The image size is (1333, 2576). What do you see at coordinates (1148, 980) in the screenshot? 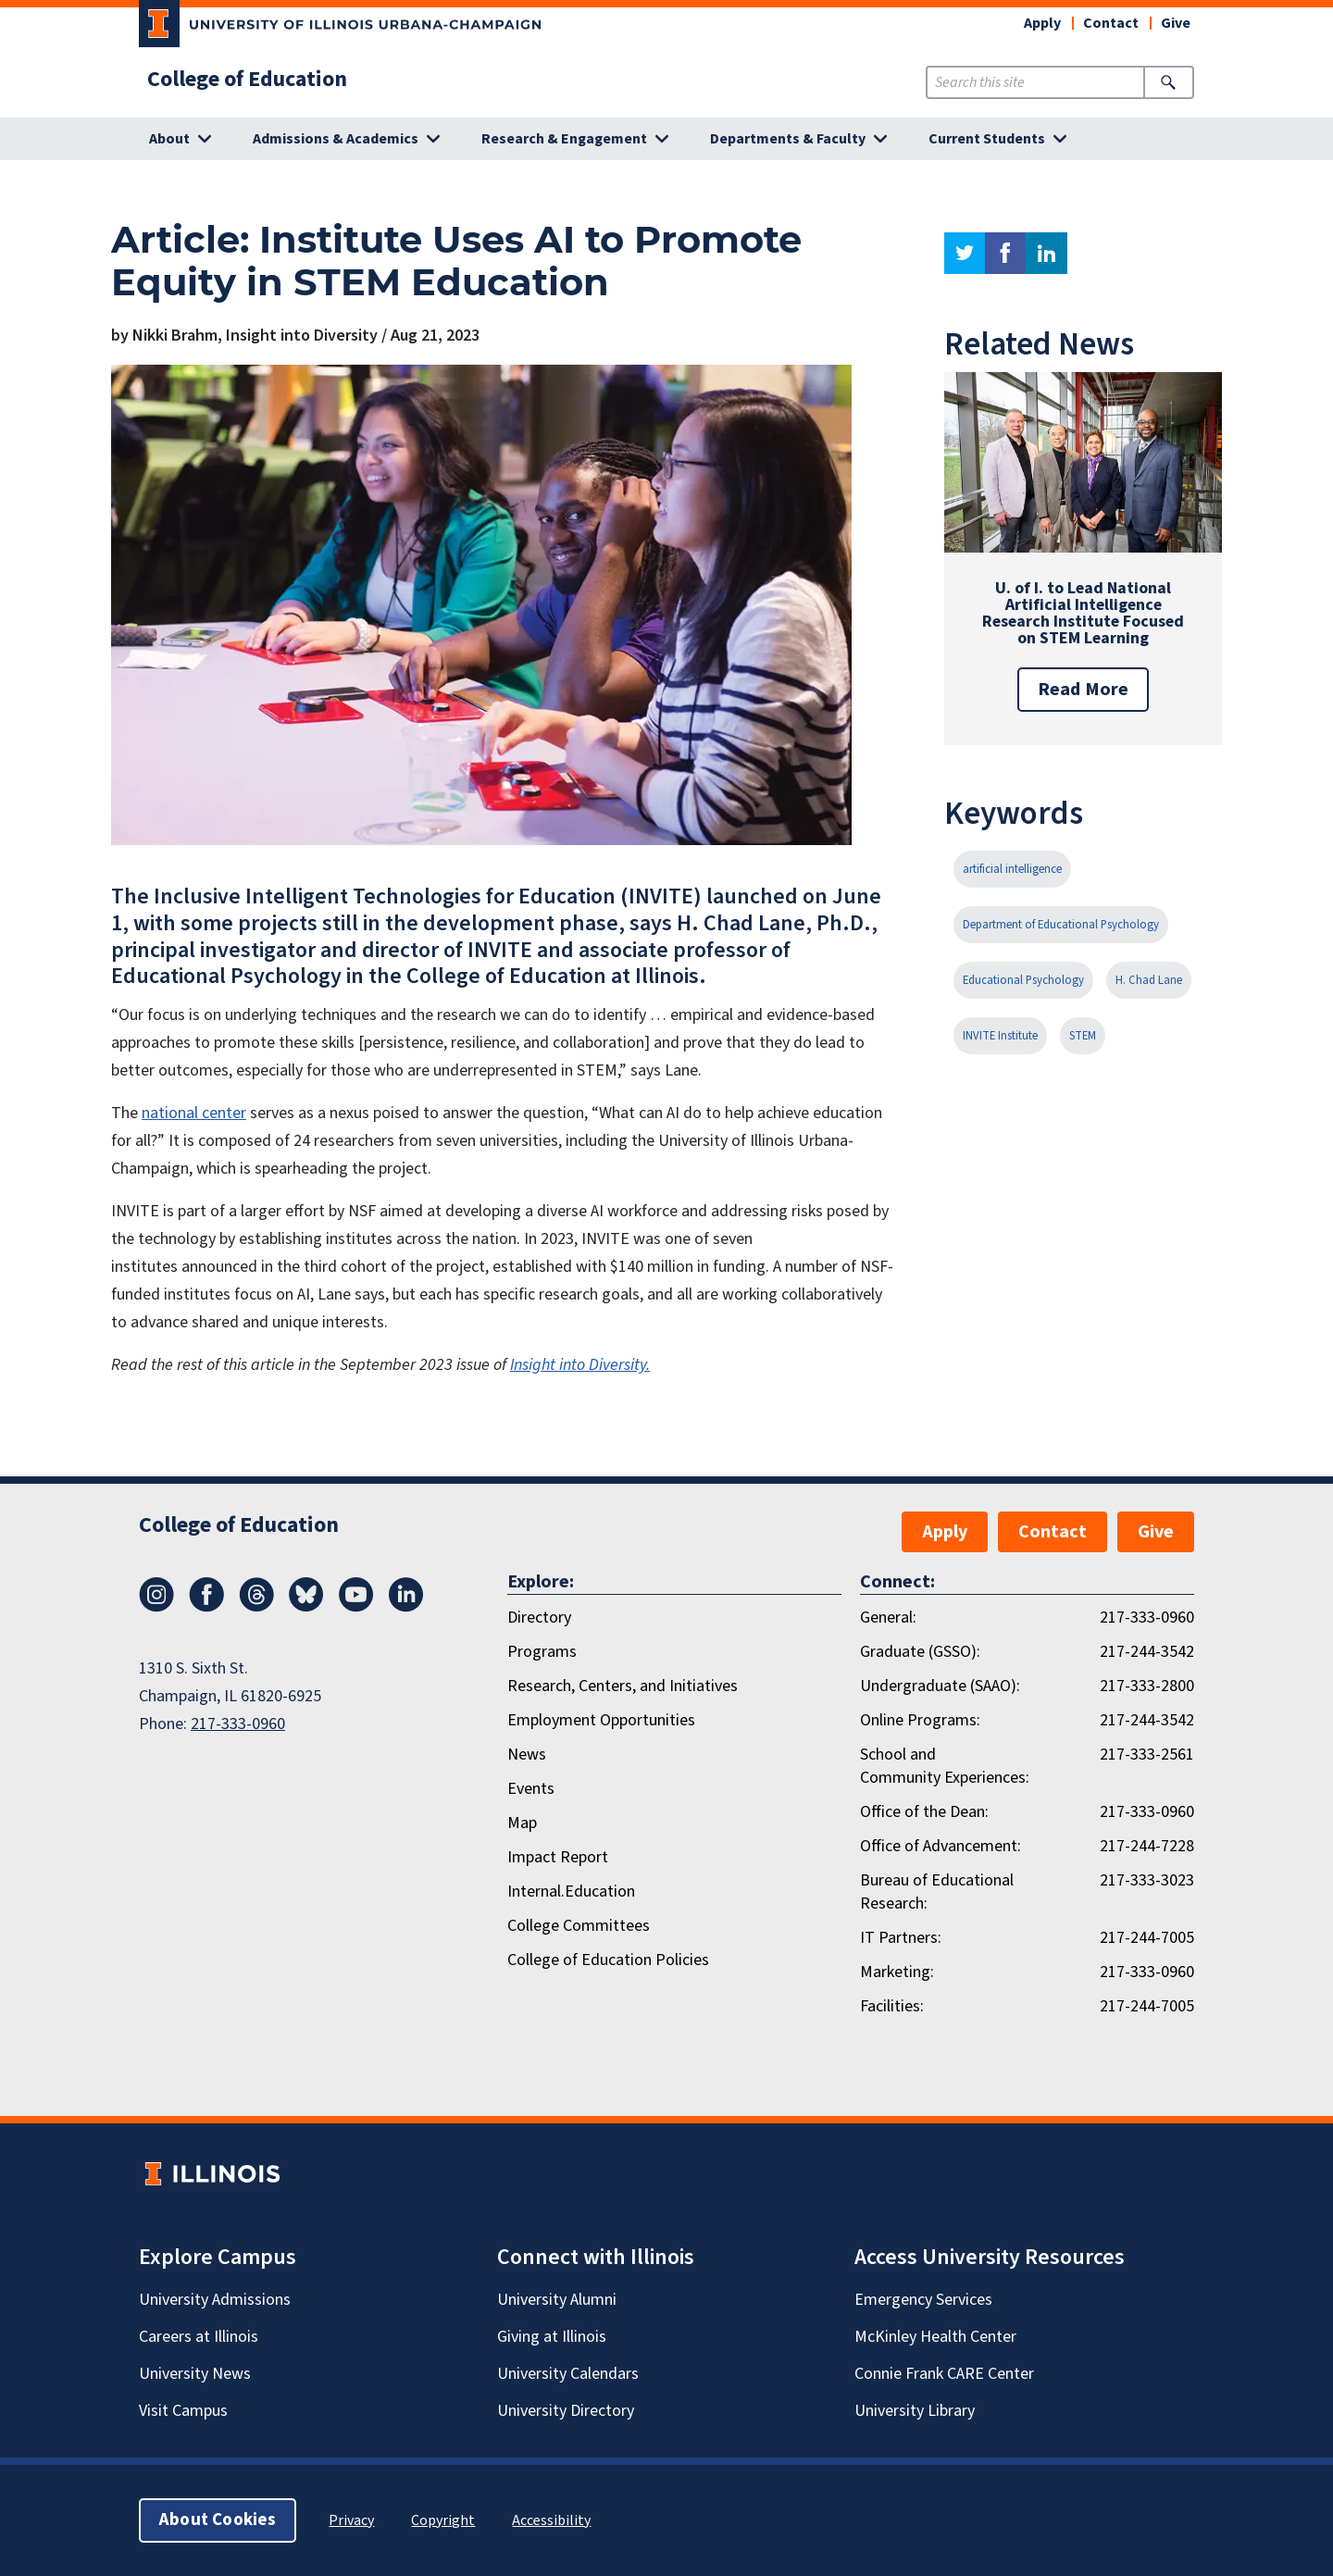
I see `H. Chad Lane` at bounding box center [1148, 980].